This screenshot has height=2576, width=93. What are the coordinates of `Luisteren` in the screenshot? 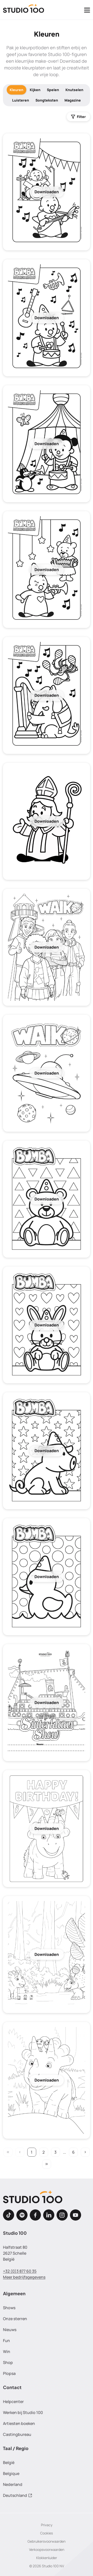 It's located at (20, 100).